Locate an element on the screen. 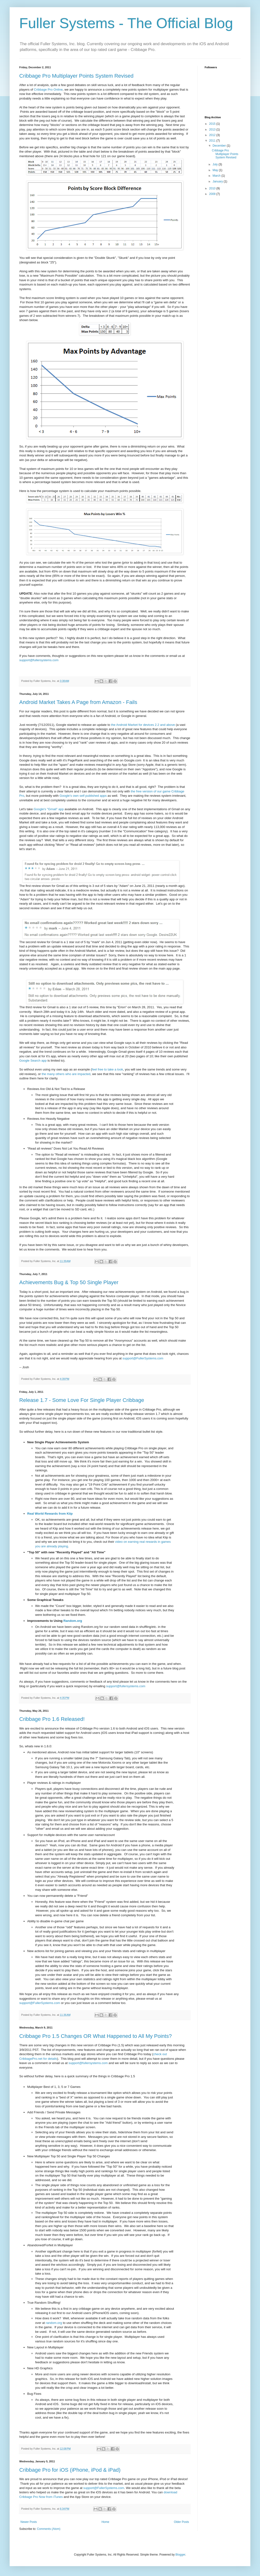 The height and width of the screenshot is (2576, 260). 2009 is located at coordinates (212, 194).